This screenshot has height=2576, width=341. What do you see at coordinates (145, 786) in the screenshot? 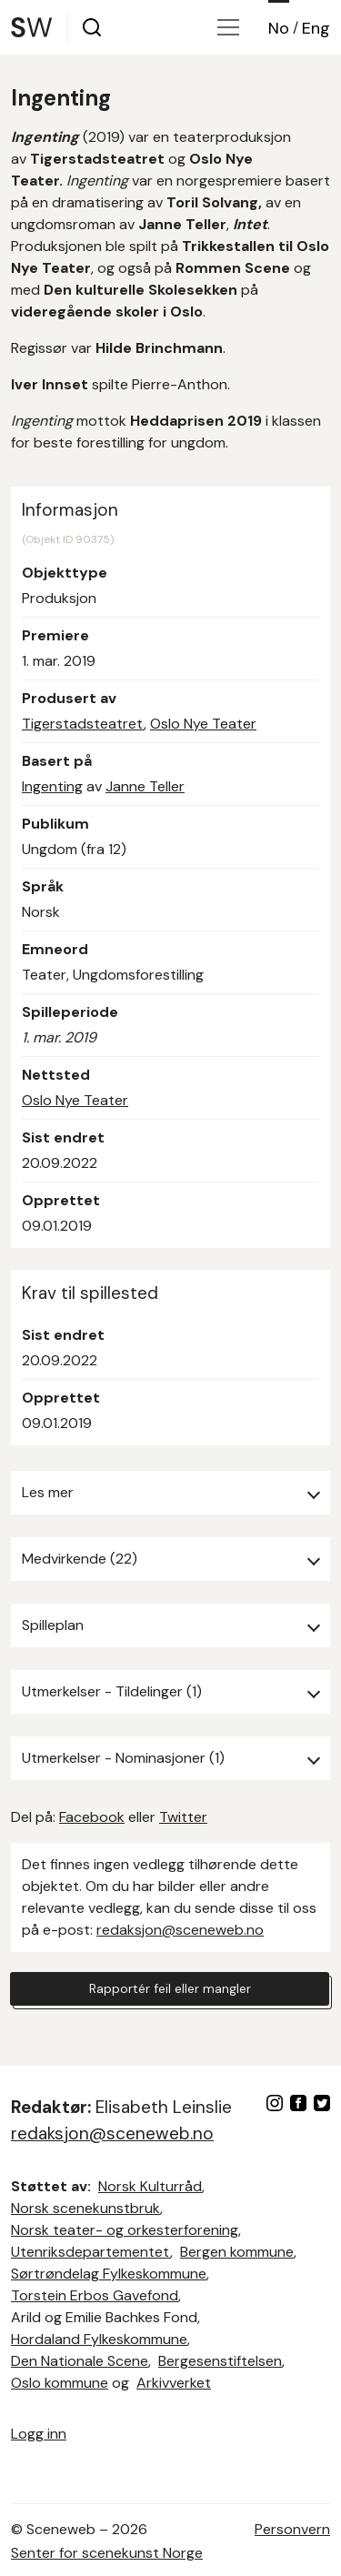
I see `Janne Teller` at bounding box center [145, 786].